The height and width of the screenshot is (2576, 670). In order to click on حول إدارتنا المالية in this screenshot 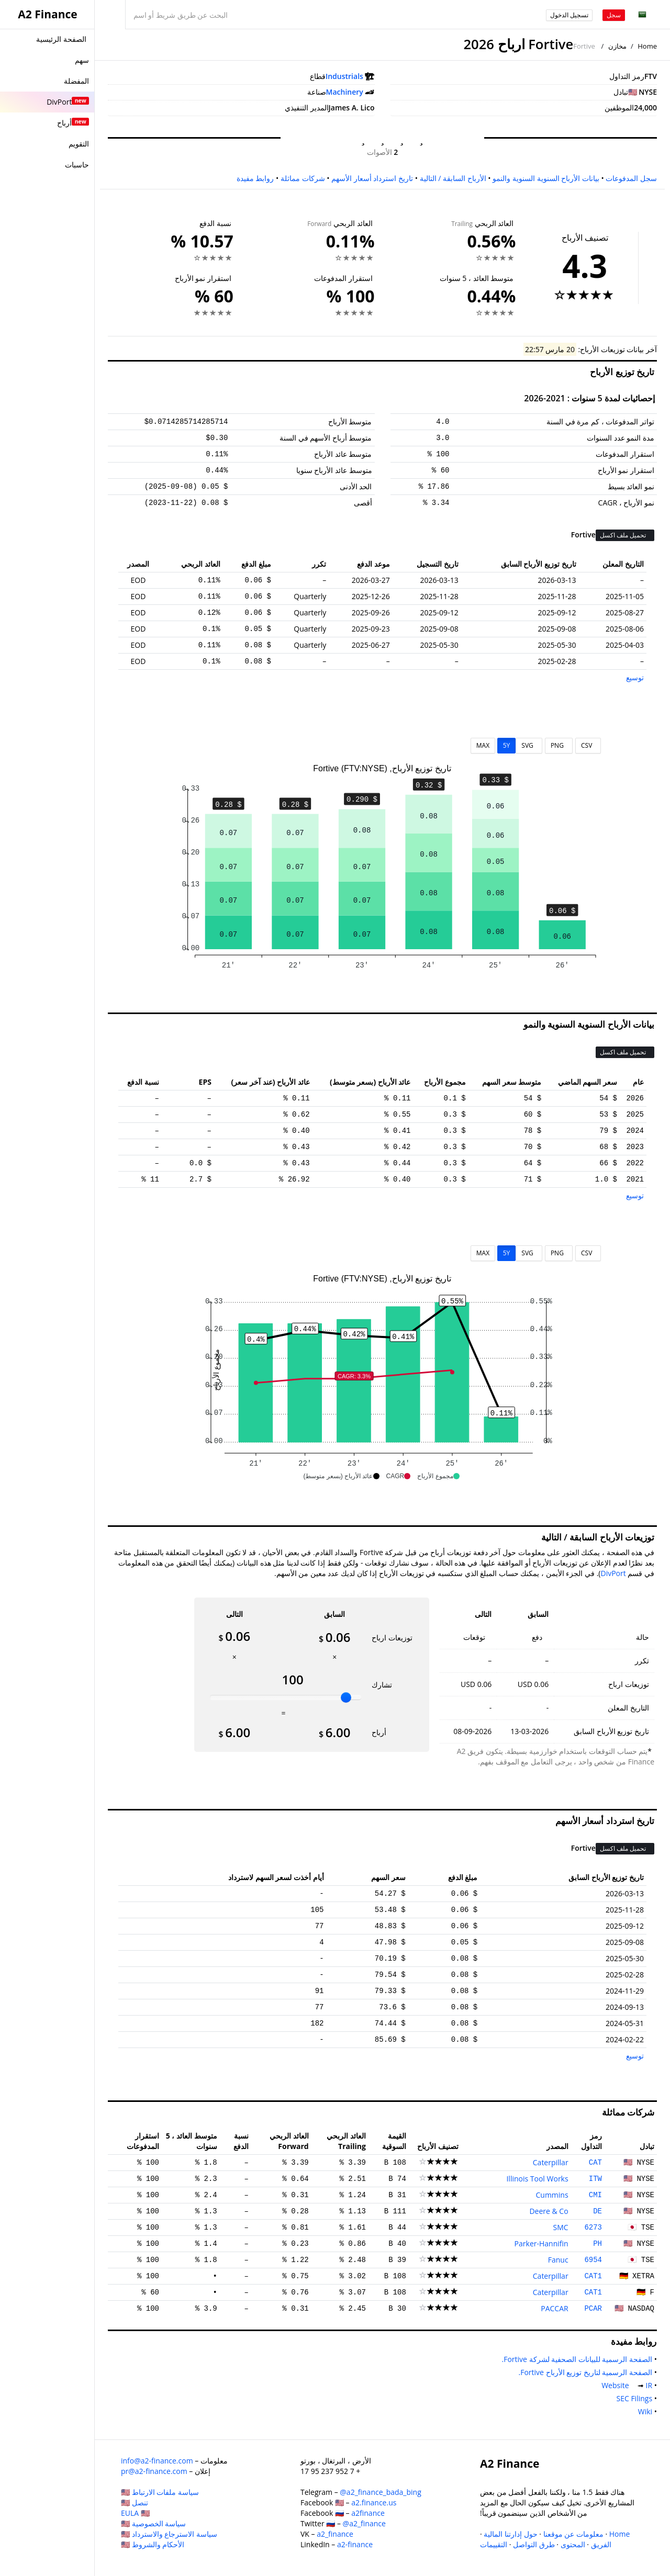, I will do `click(510, 2534)`.